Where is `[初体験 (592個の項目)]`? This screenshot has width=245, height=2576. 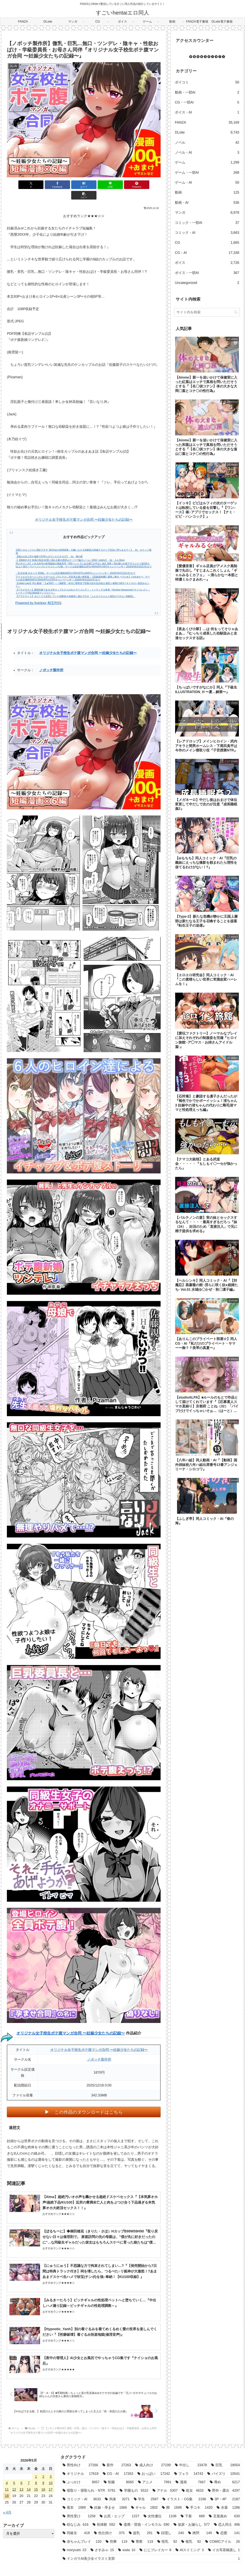 [初体験 (592個の項目)] is located at coordinates (104, 2514).